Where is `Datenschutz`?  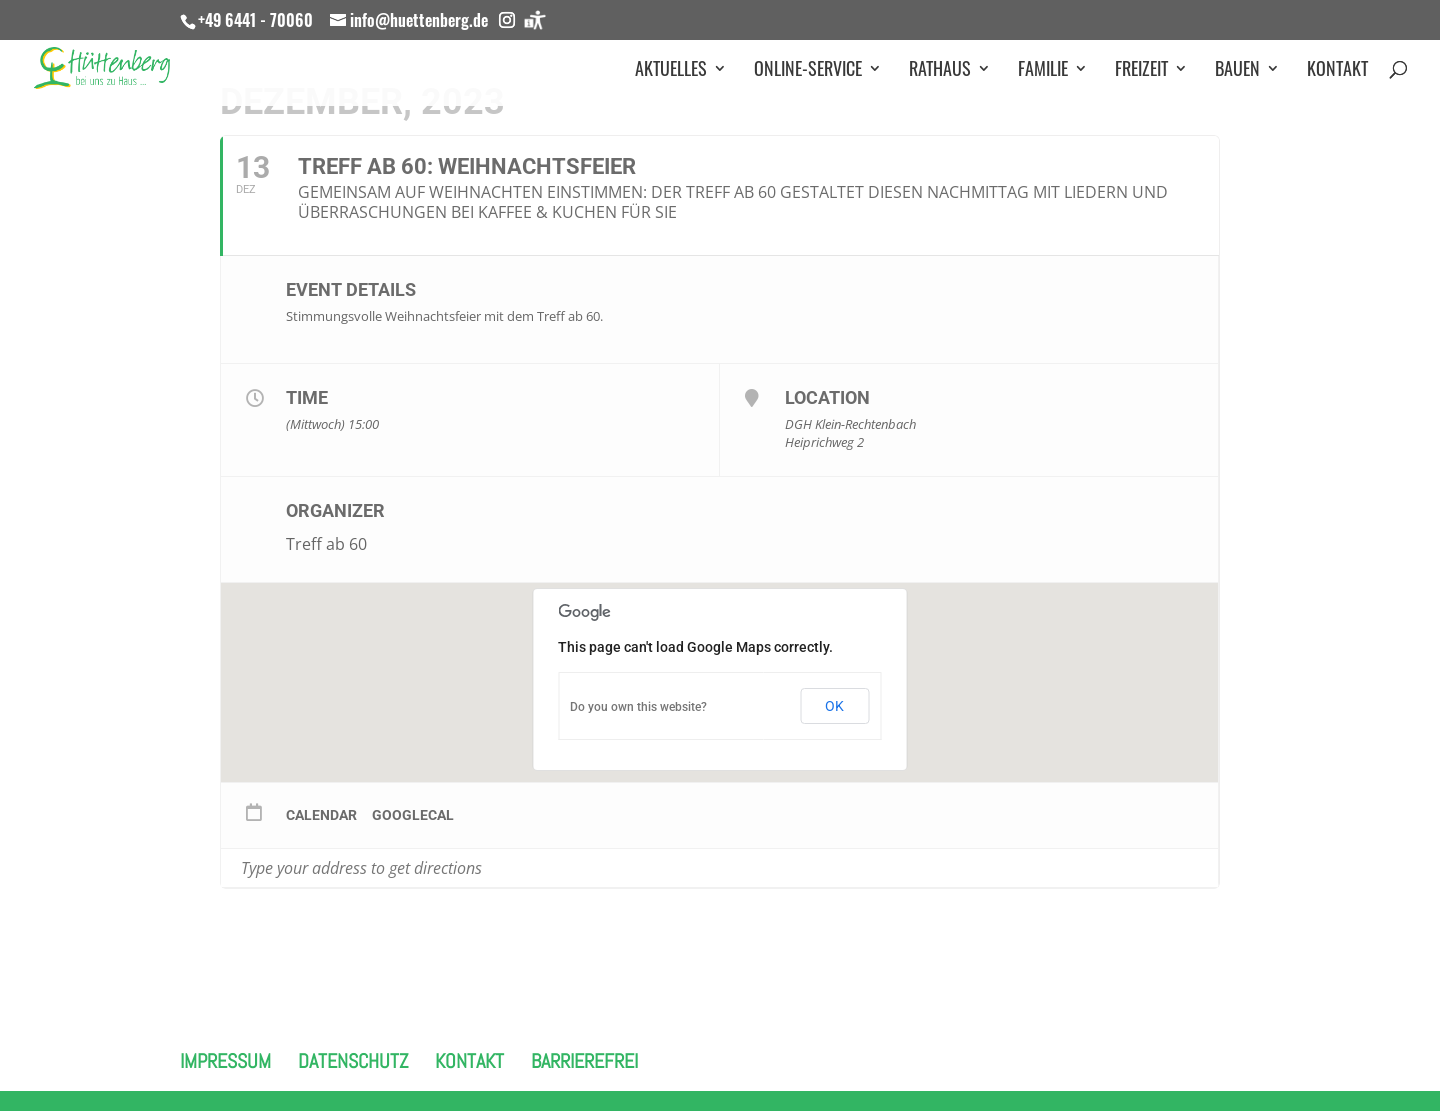
Datenschutz is located at coordinates (353, 1061).